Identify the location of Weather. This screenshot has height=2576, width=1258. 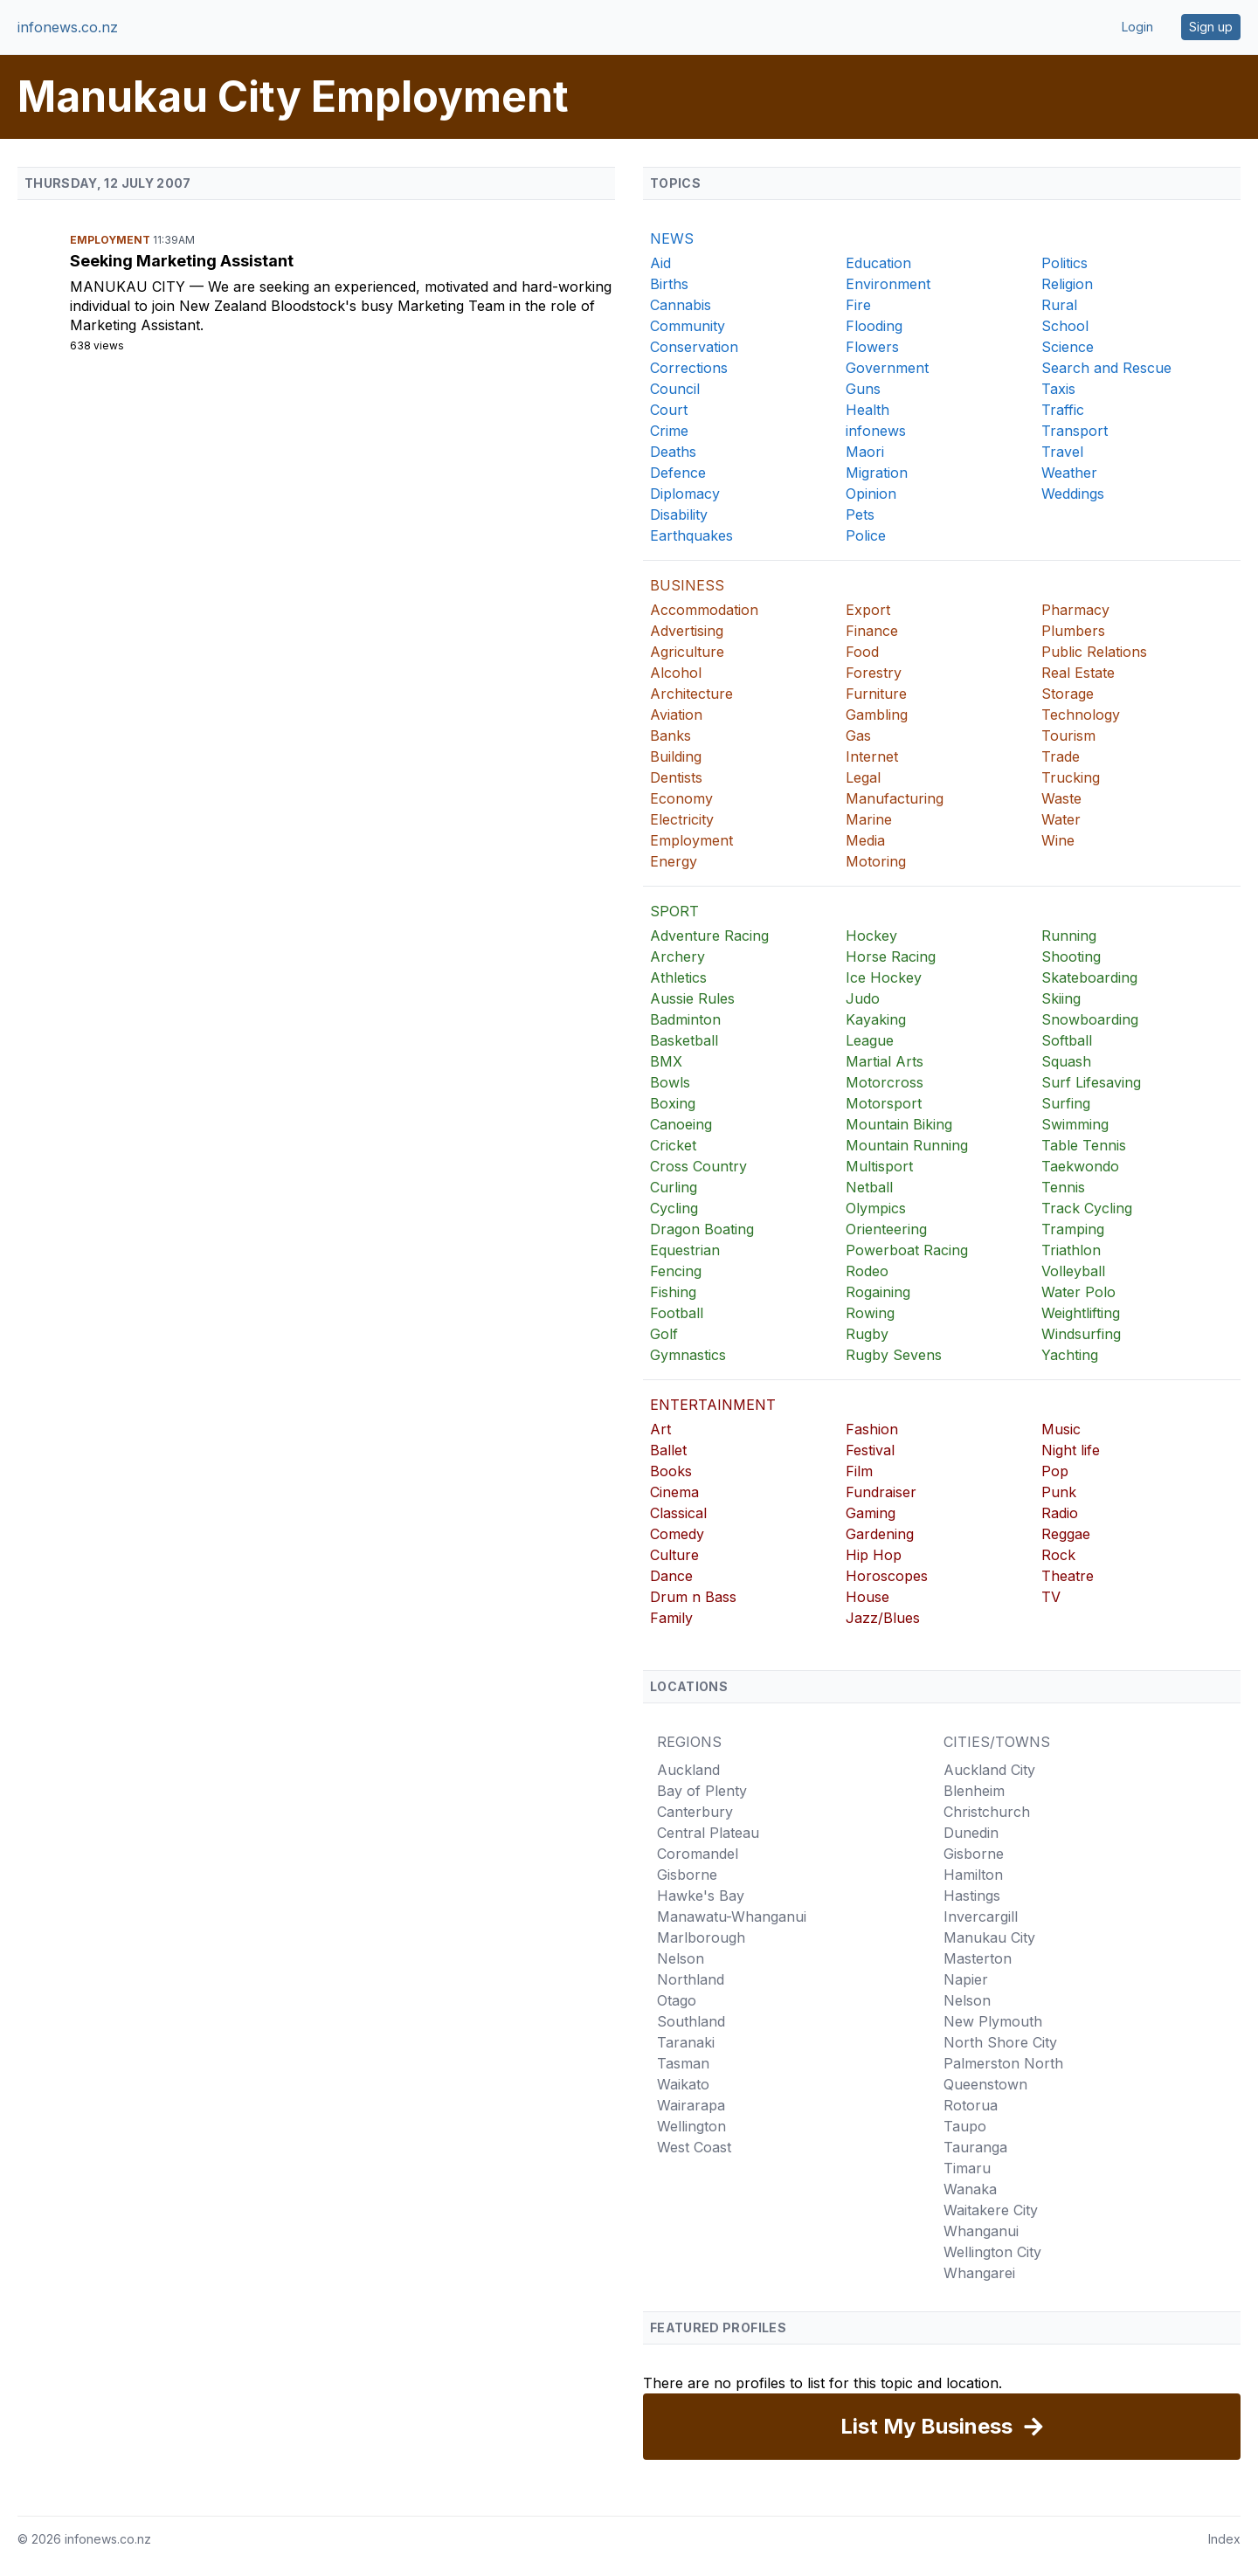
(1069, 472).